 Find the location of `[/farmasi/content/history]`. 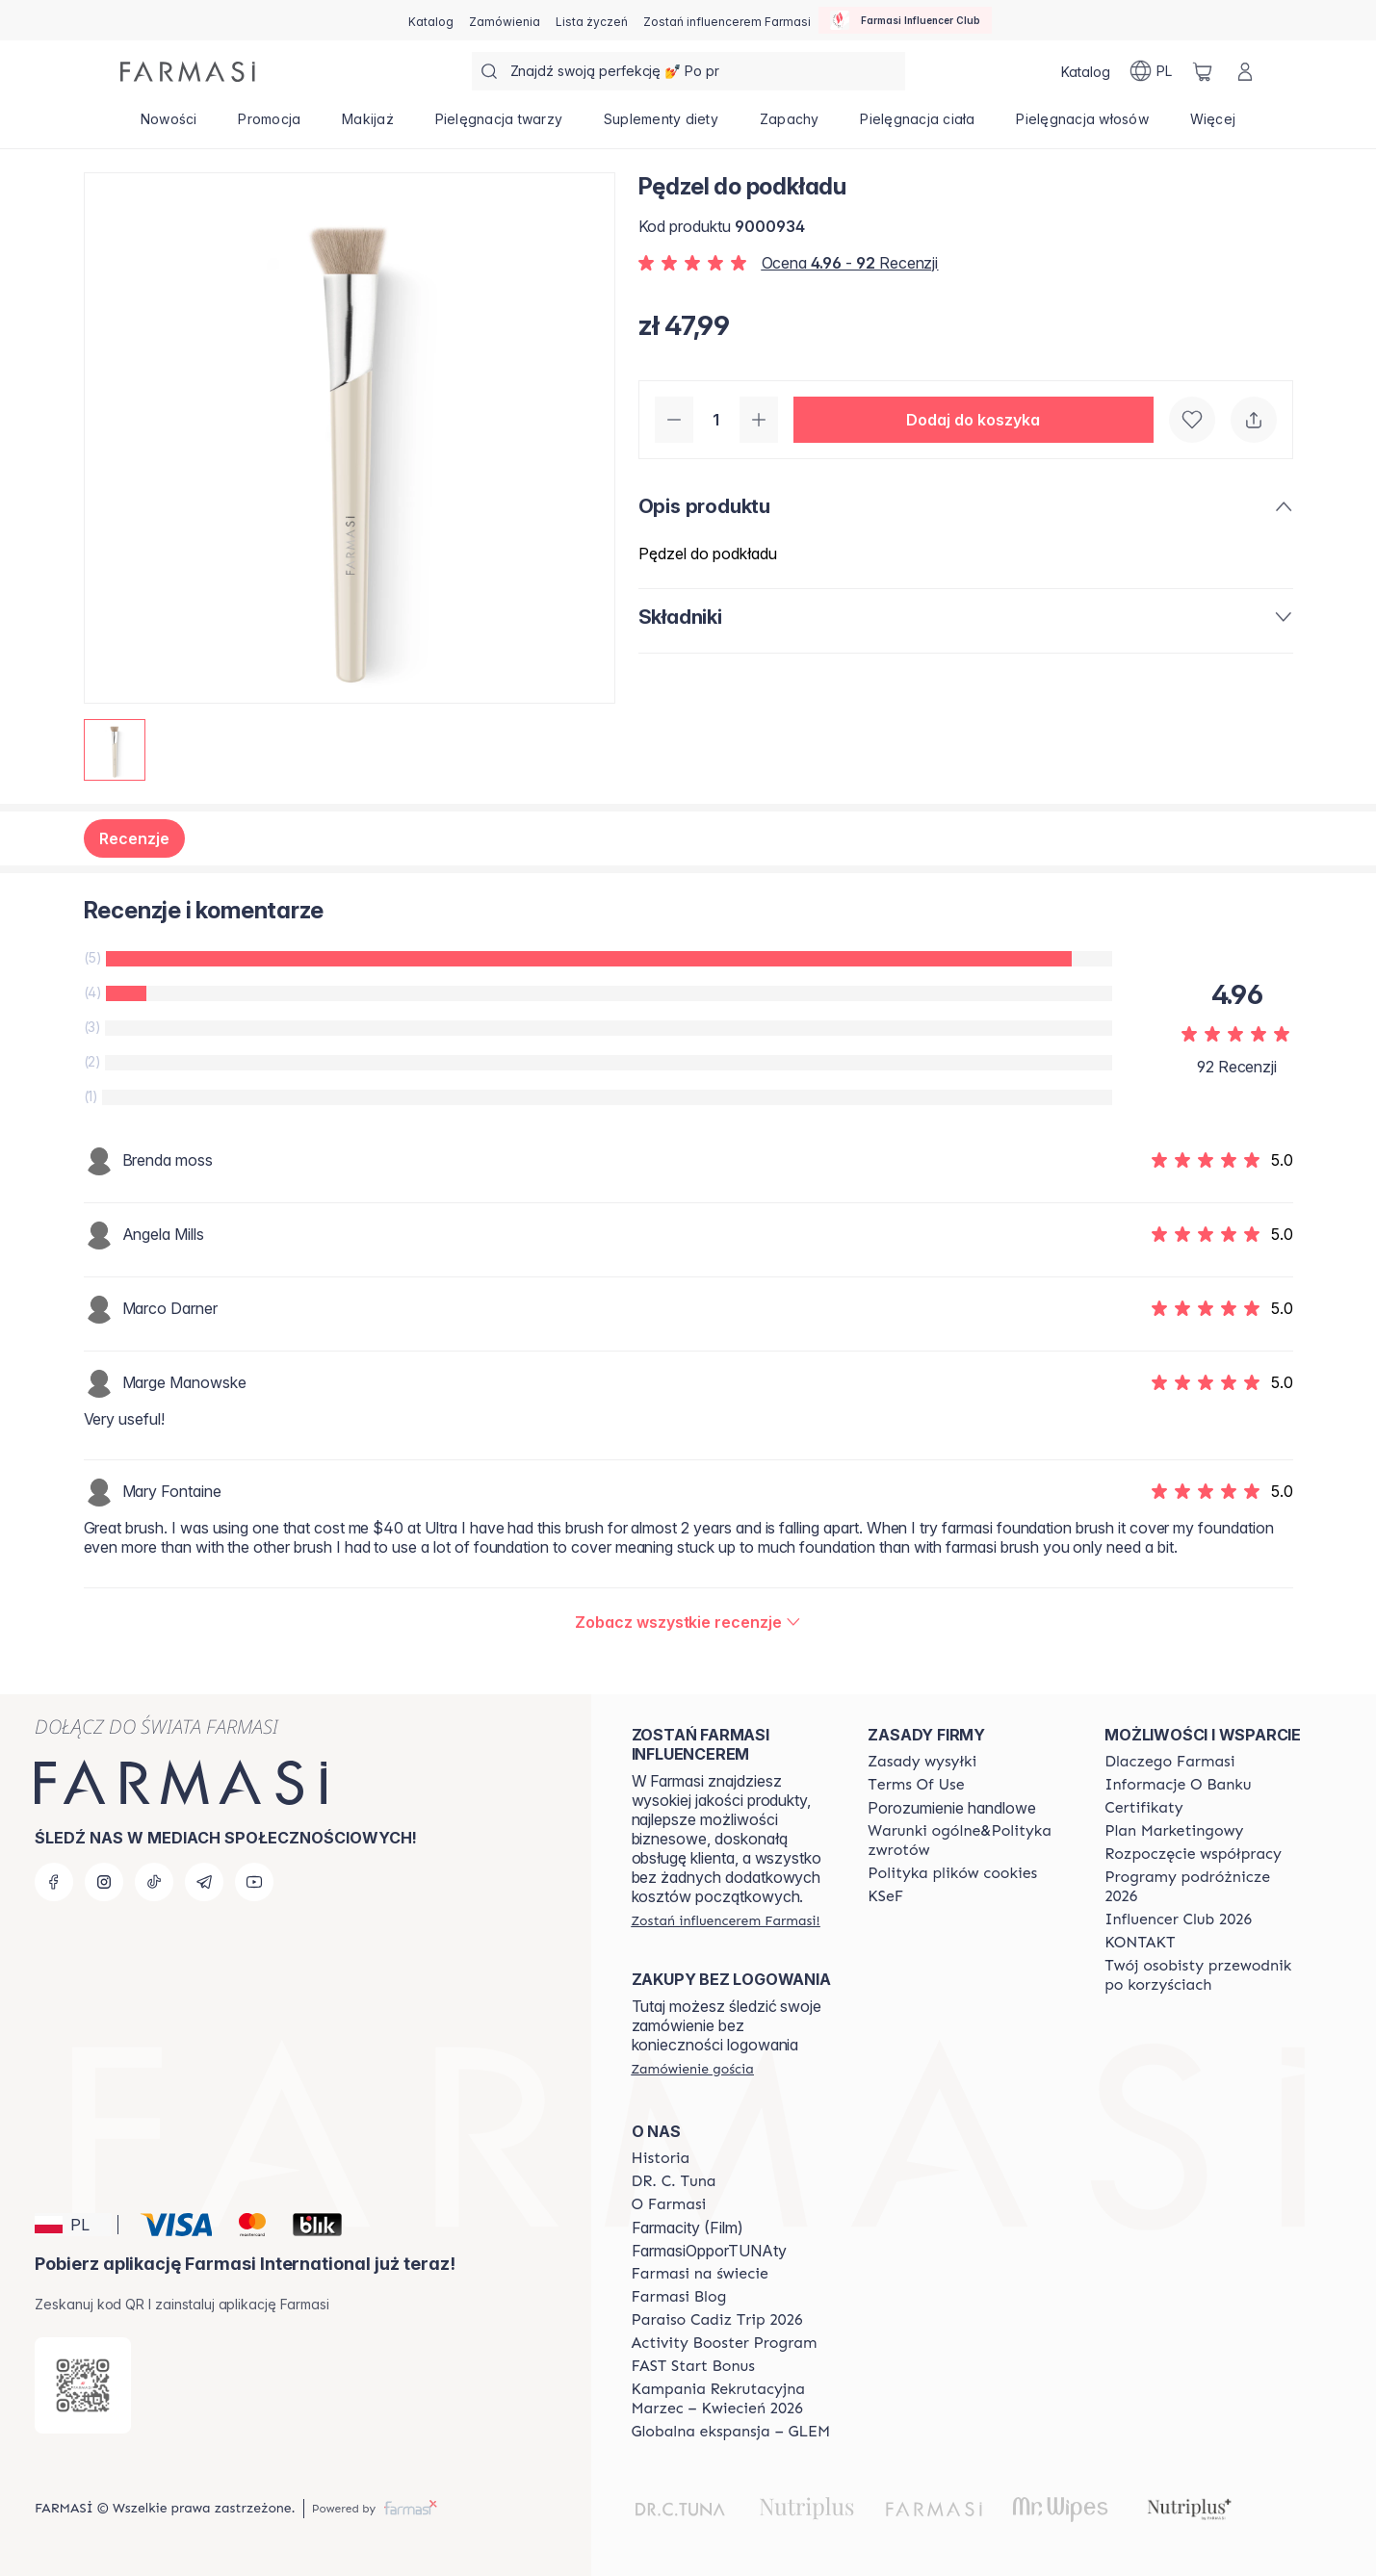

[/farmasi/content/history] is located at coordinates (661, 2158).